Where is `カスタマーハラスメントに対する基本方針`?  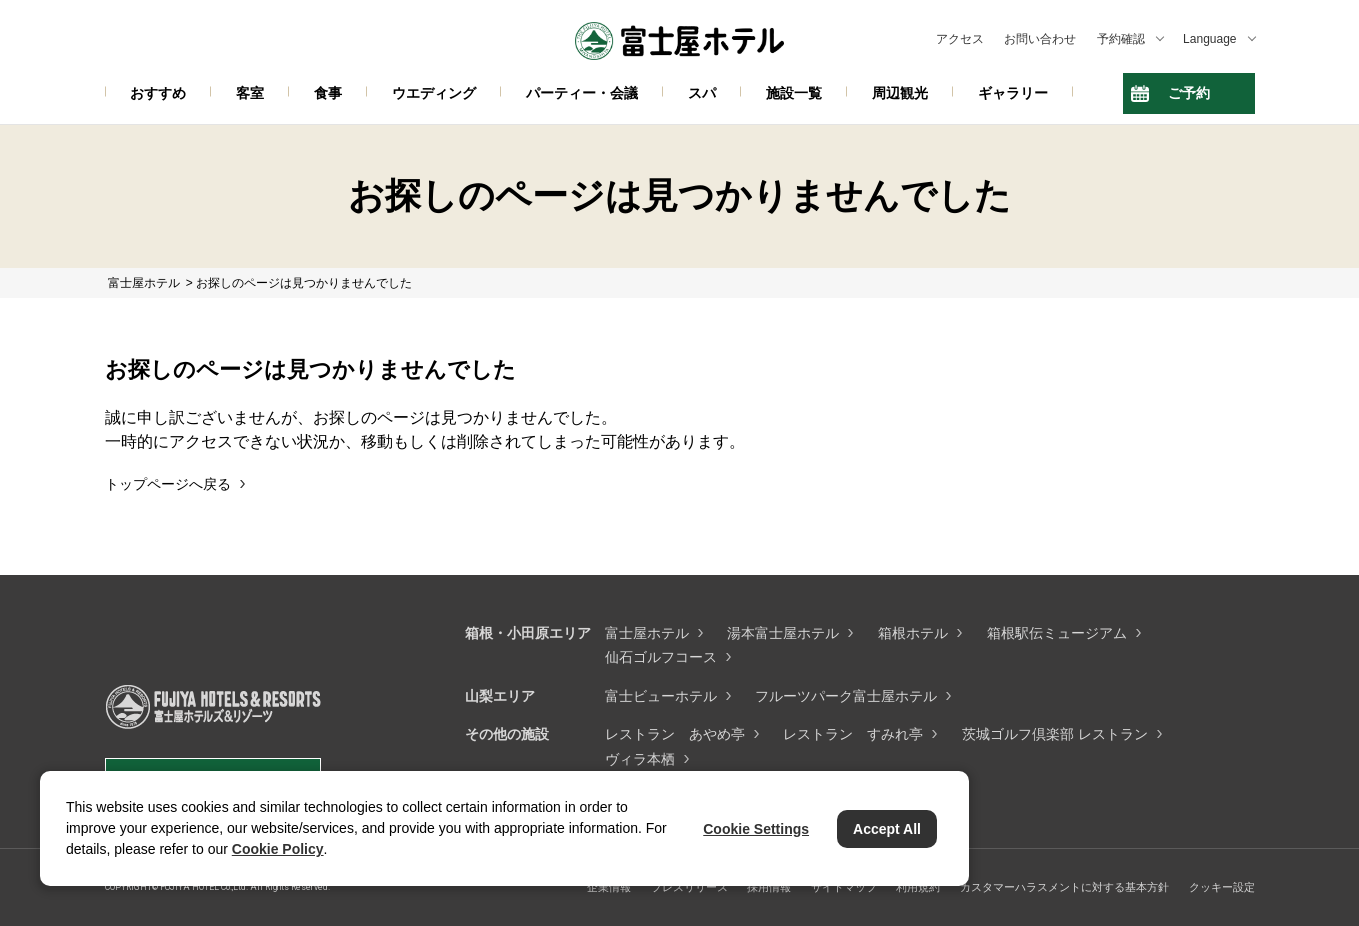 カスタマーハラスメントに対する基本方針 is located at coordinates (1064, 887).